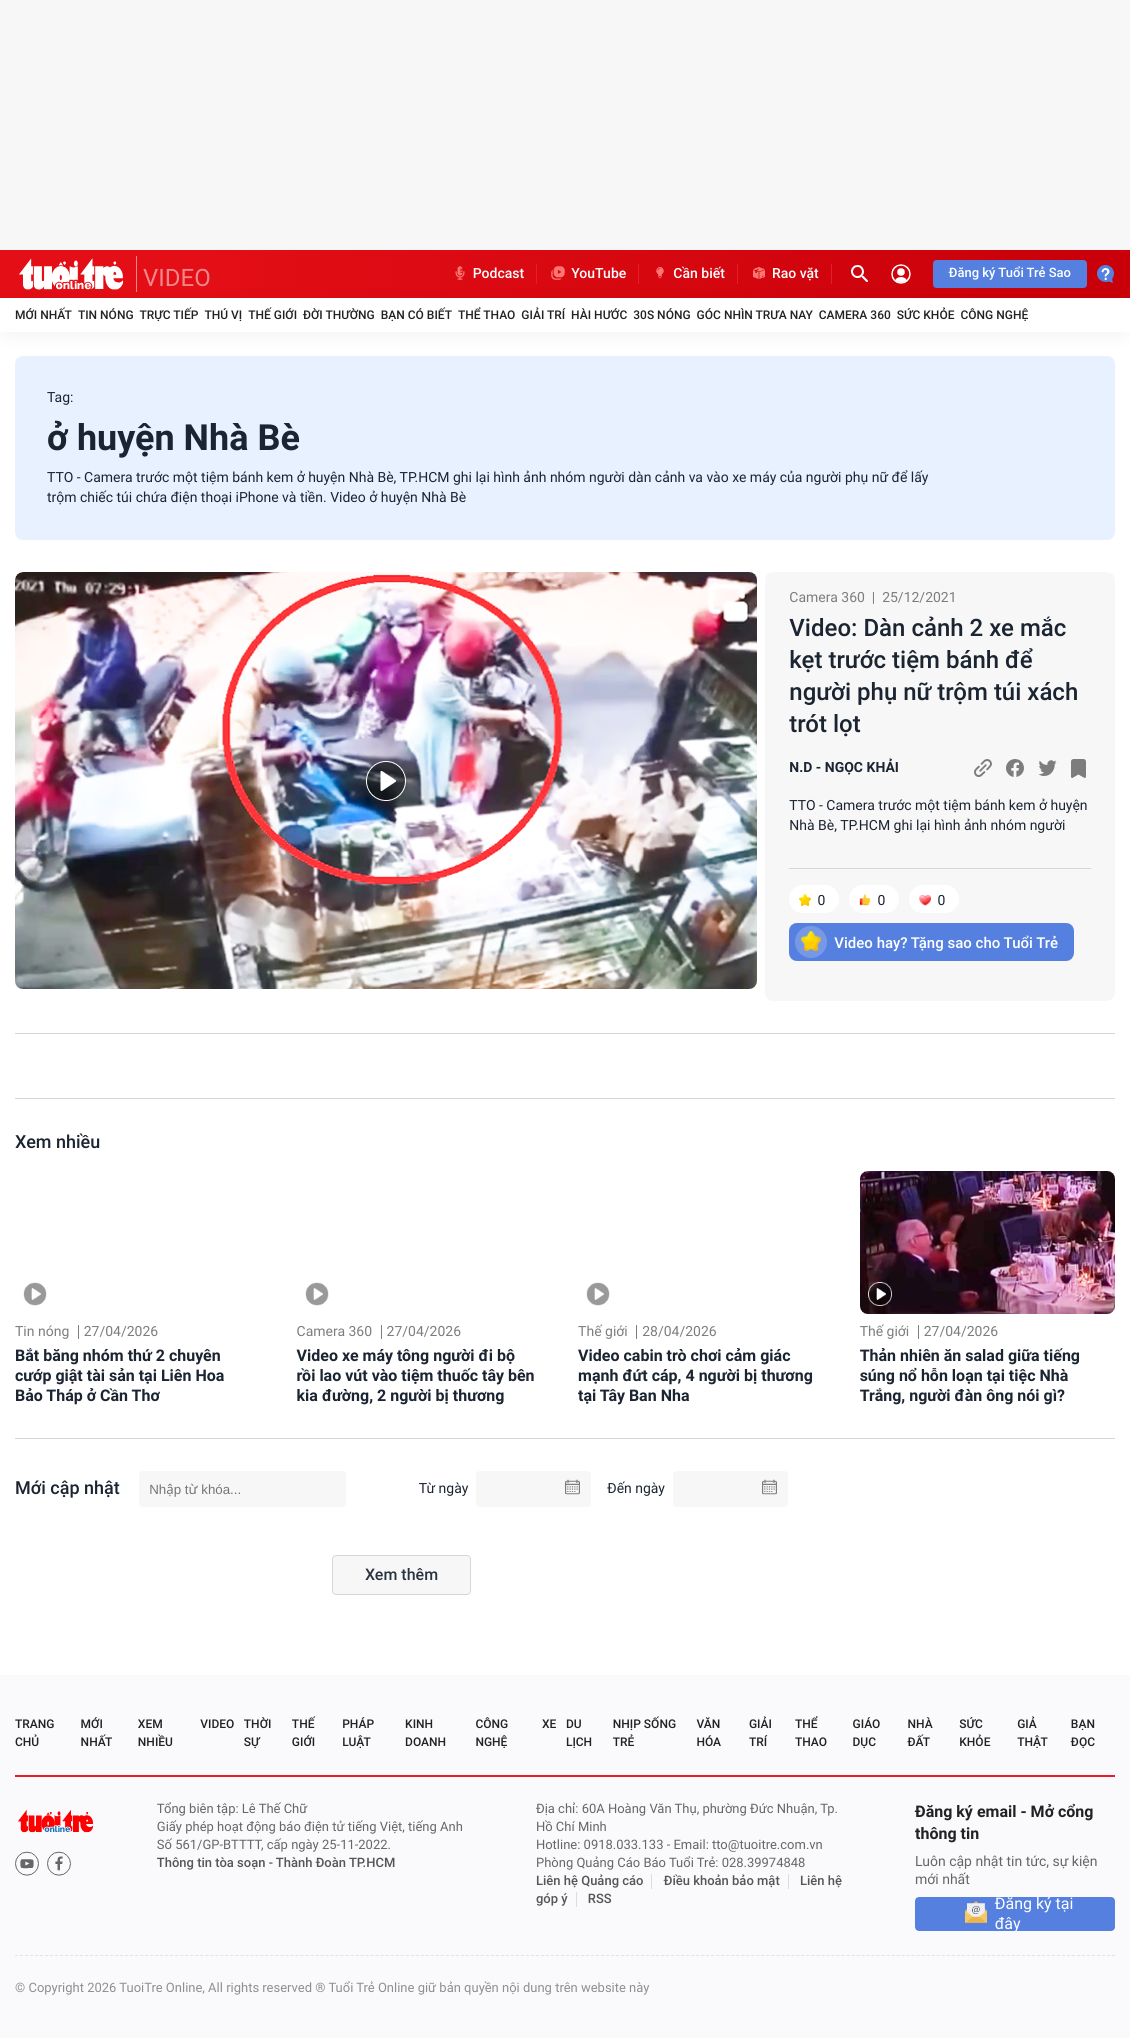 The width and height of the screenshot is (1130, 2038). I want to click on Công nghệ, so click(994, 315).